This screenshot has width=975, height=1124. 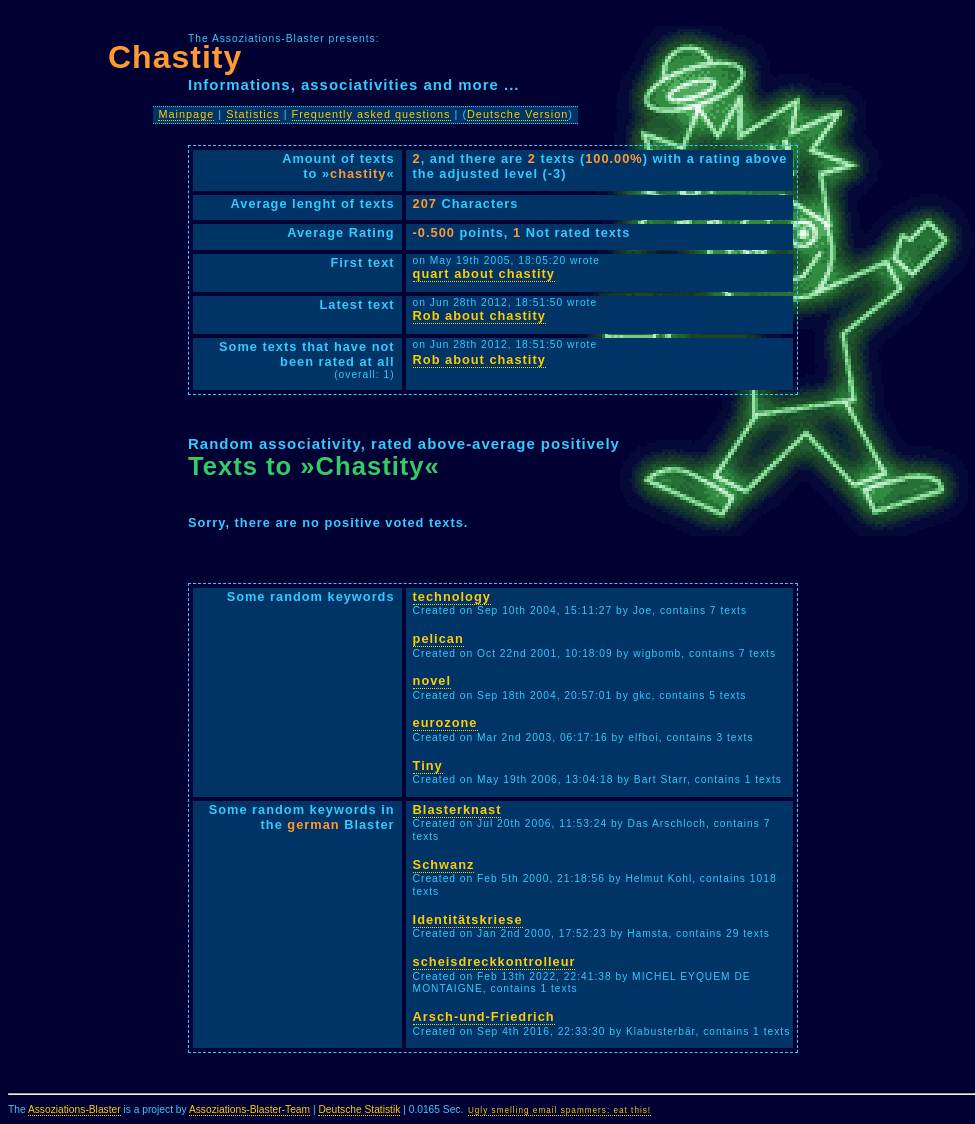 What do you see at coordinates (484, 273) in the screenshot?
I see `quart about chastity` at bounding box center [484, 273].